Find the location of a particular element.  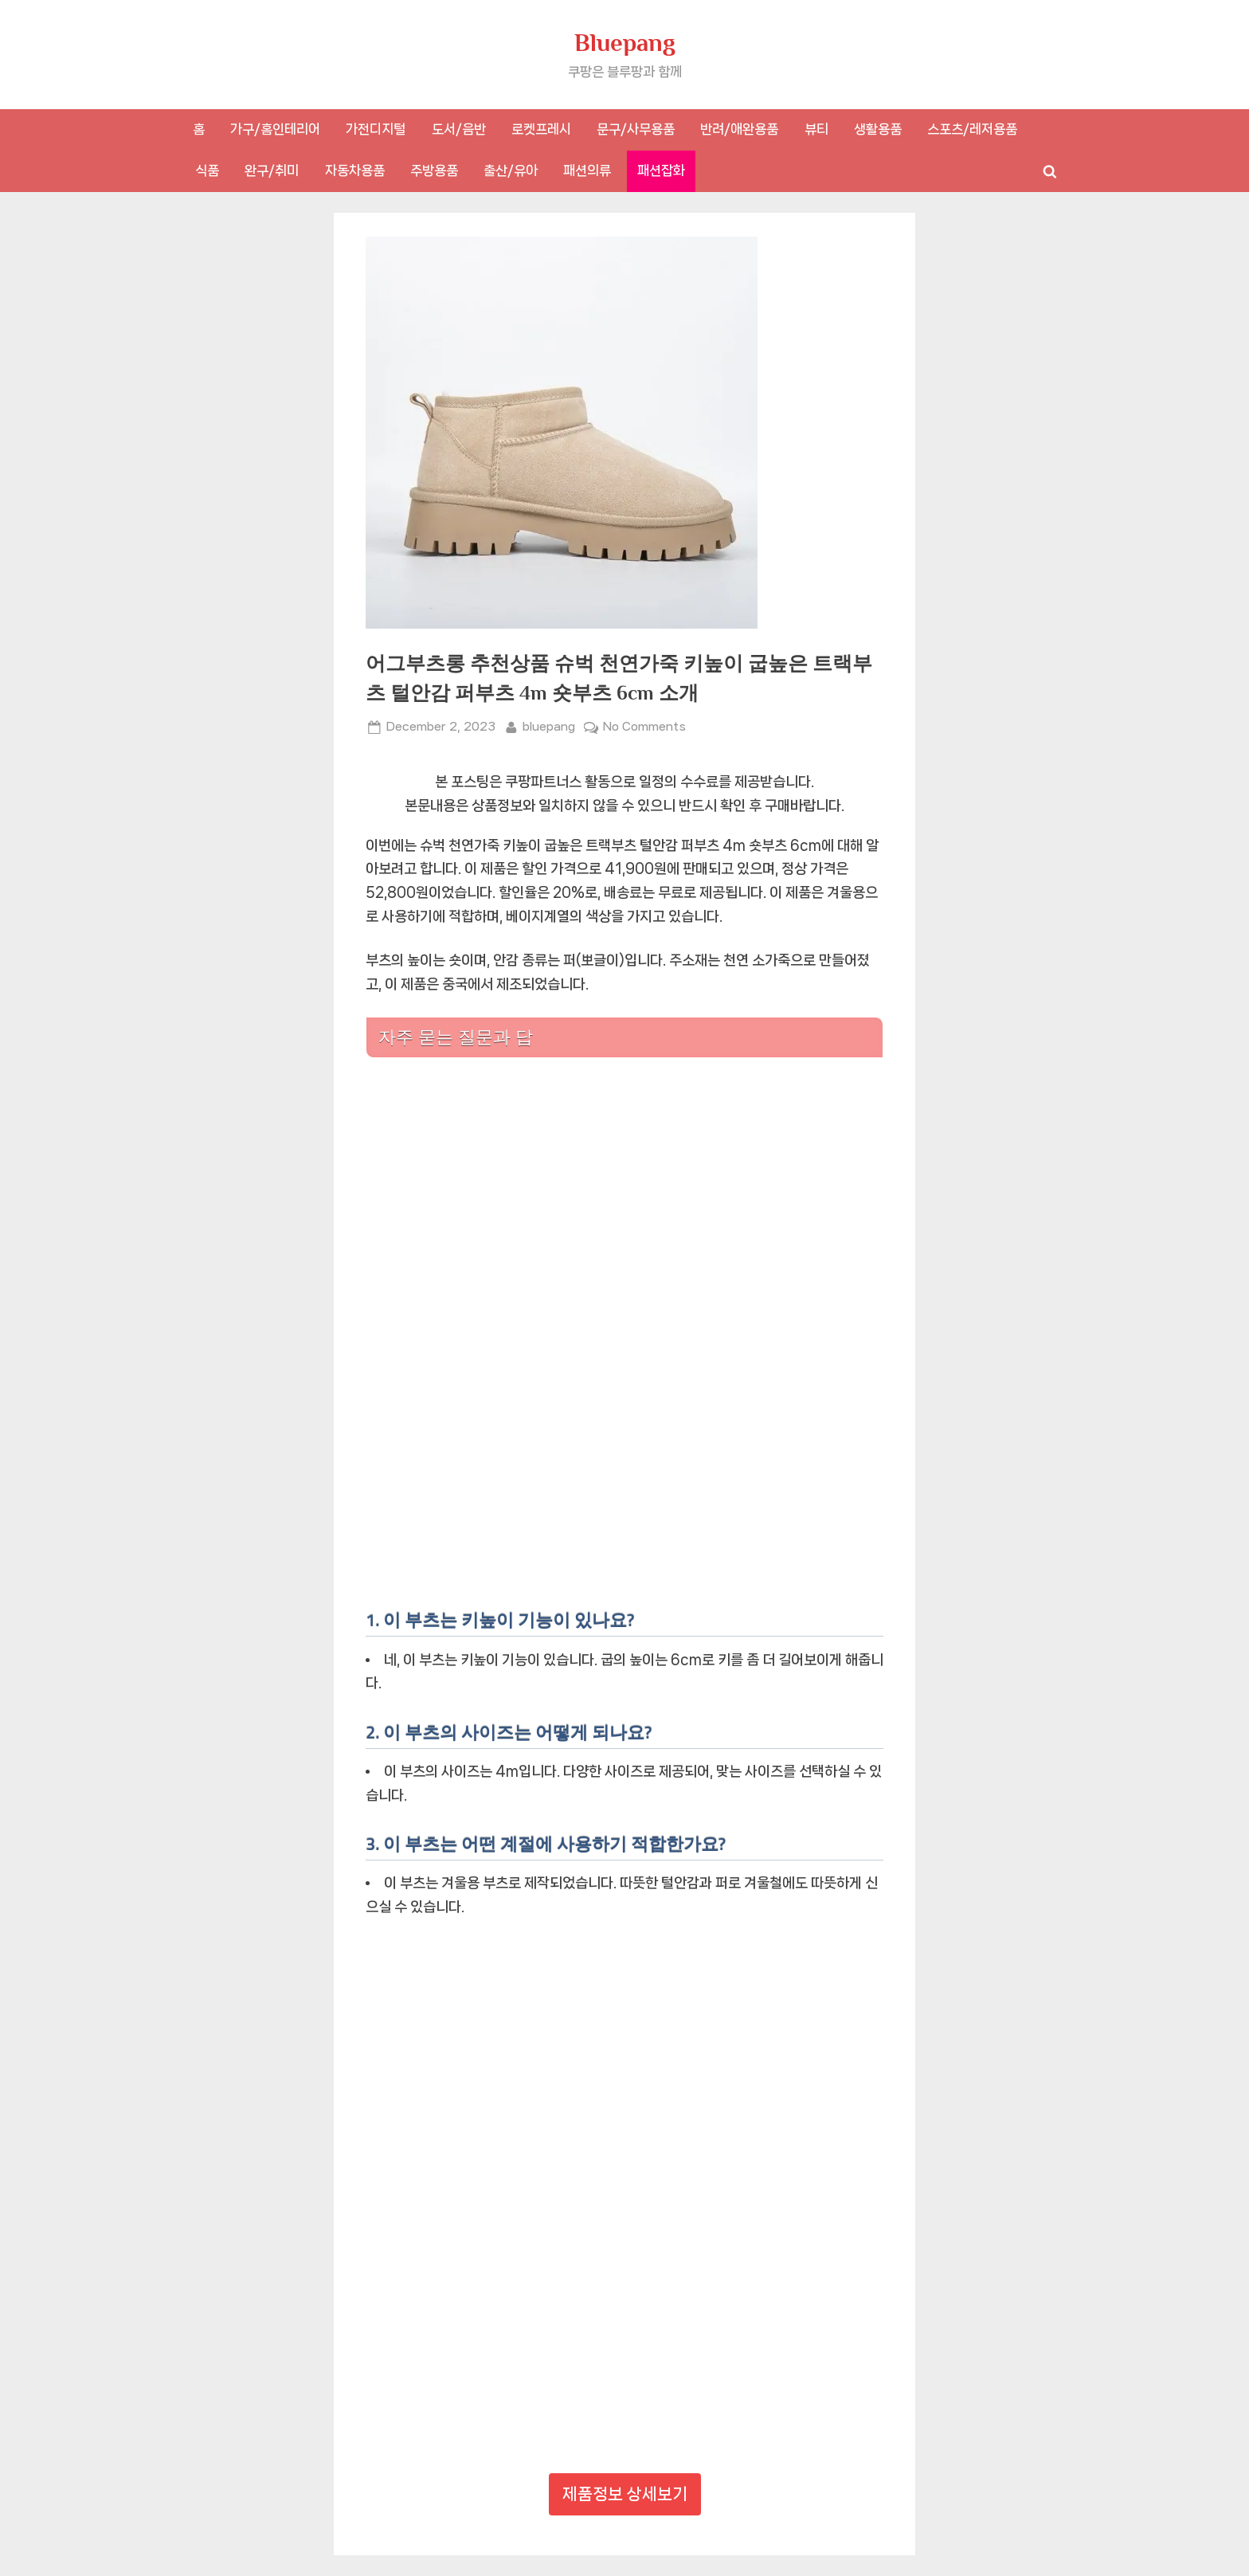

패션의류 is located at coordinates (587, 170).